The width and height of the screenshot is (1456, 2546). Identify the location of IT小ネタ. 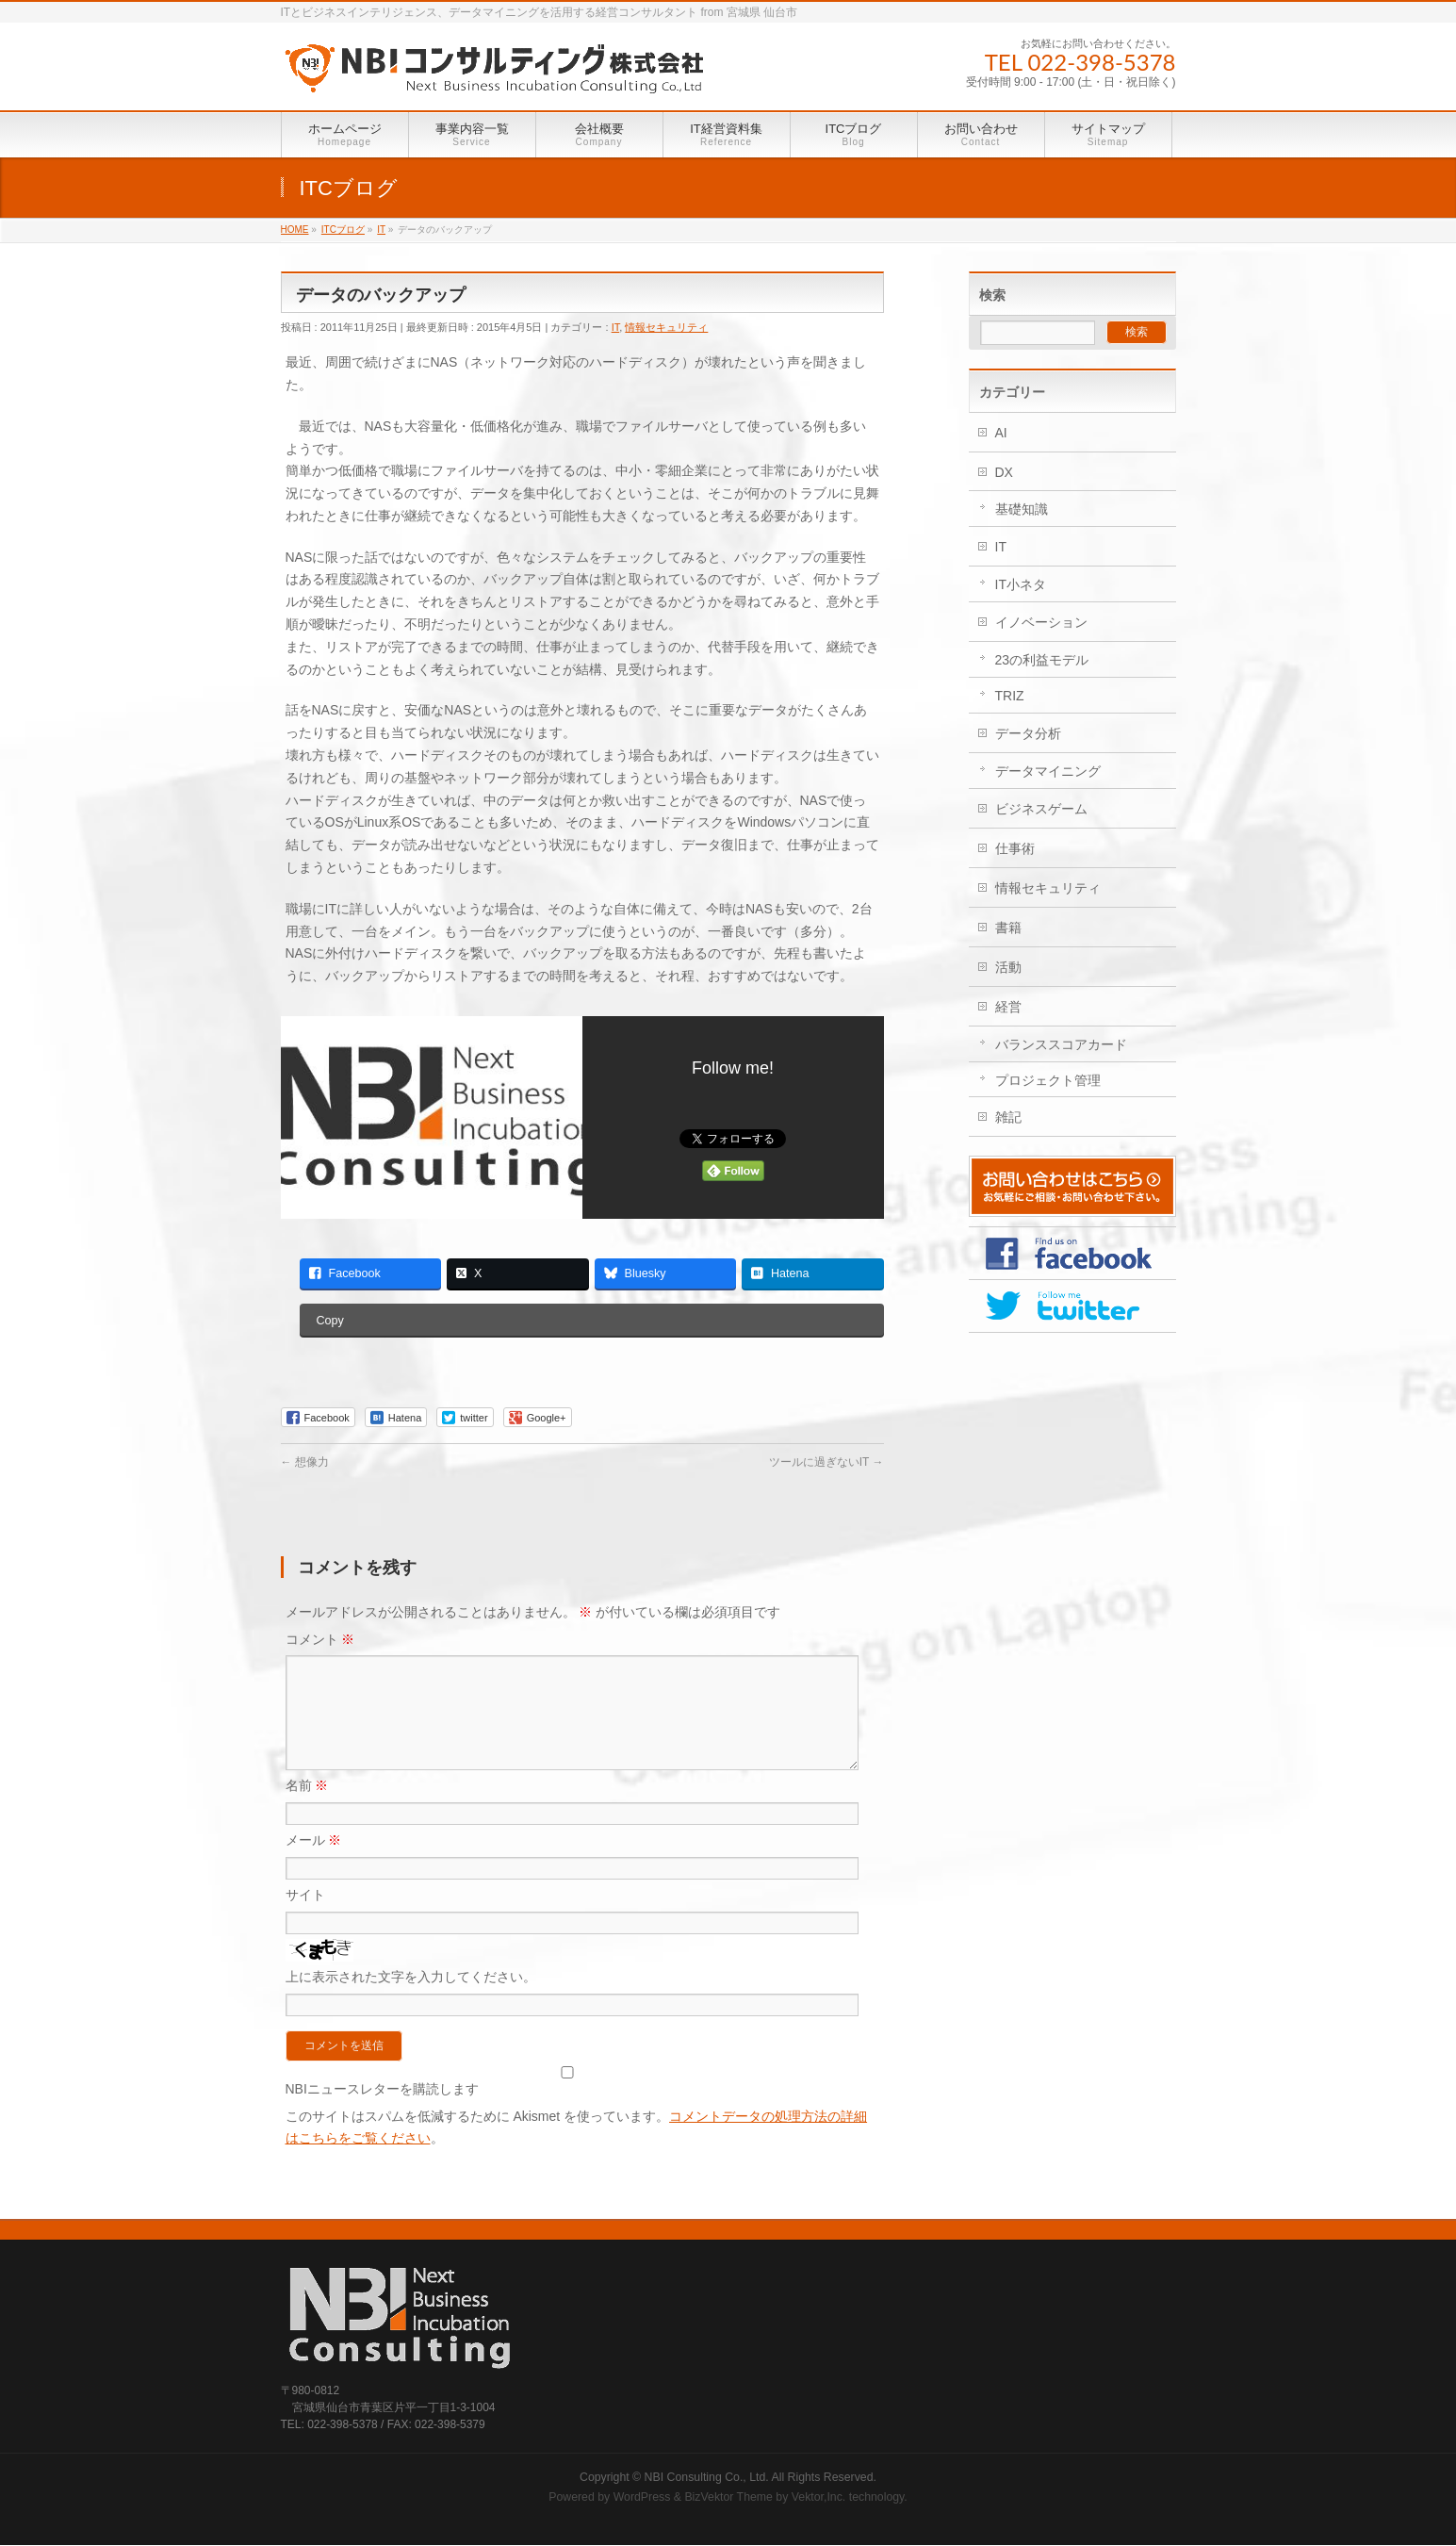
(1020, 584).